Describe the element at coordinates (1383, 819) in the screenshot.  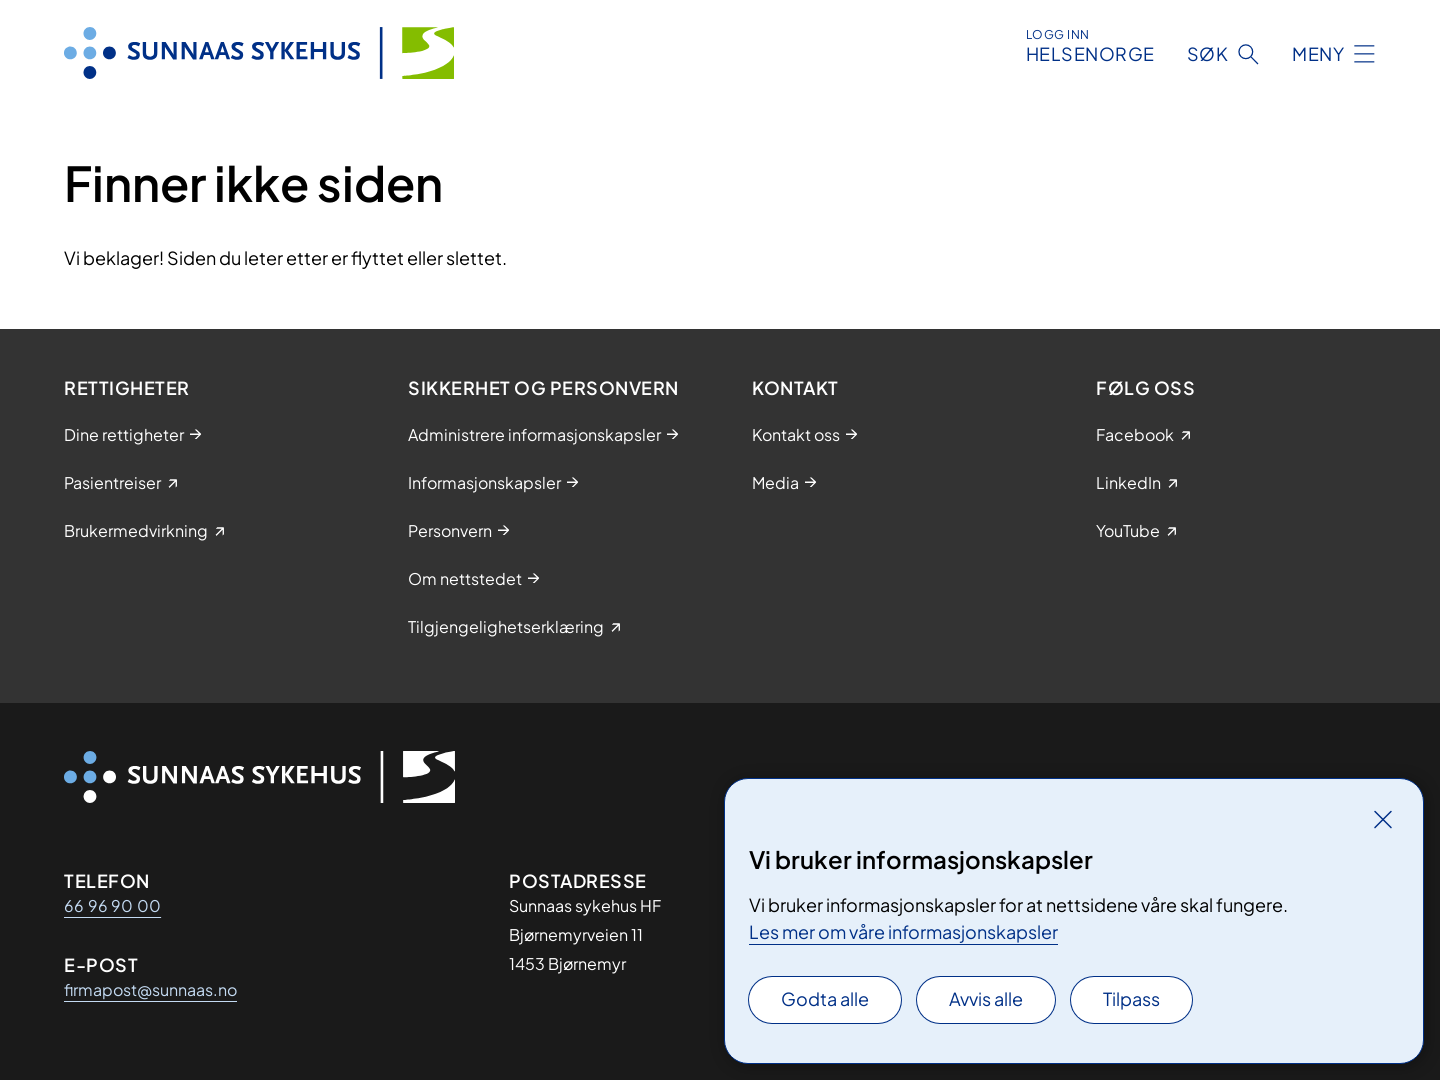
I see `[Lukk]` at that location.